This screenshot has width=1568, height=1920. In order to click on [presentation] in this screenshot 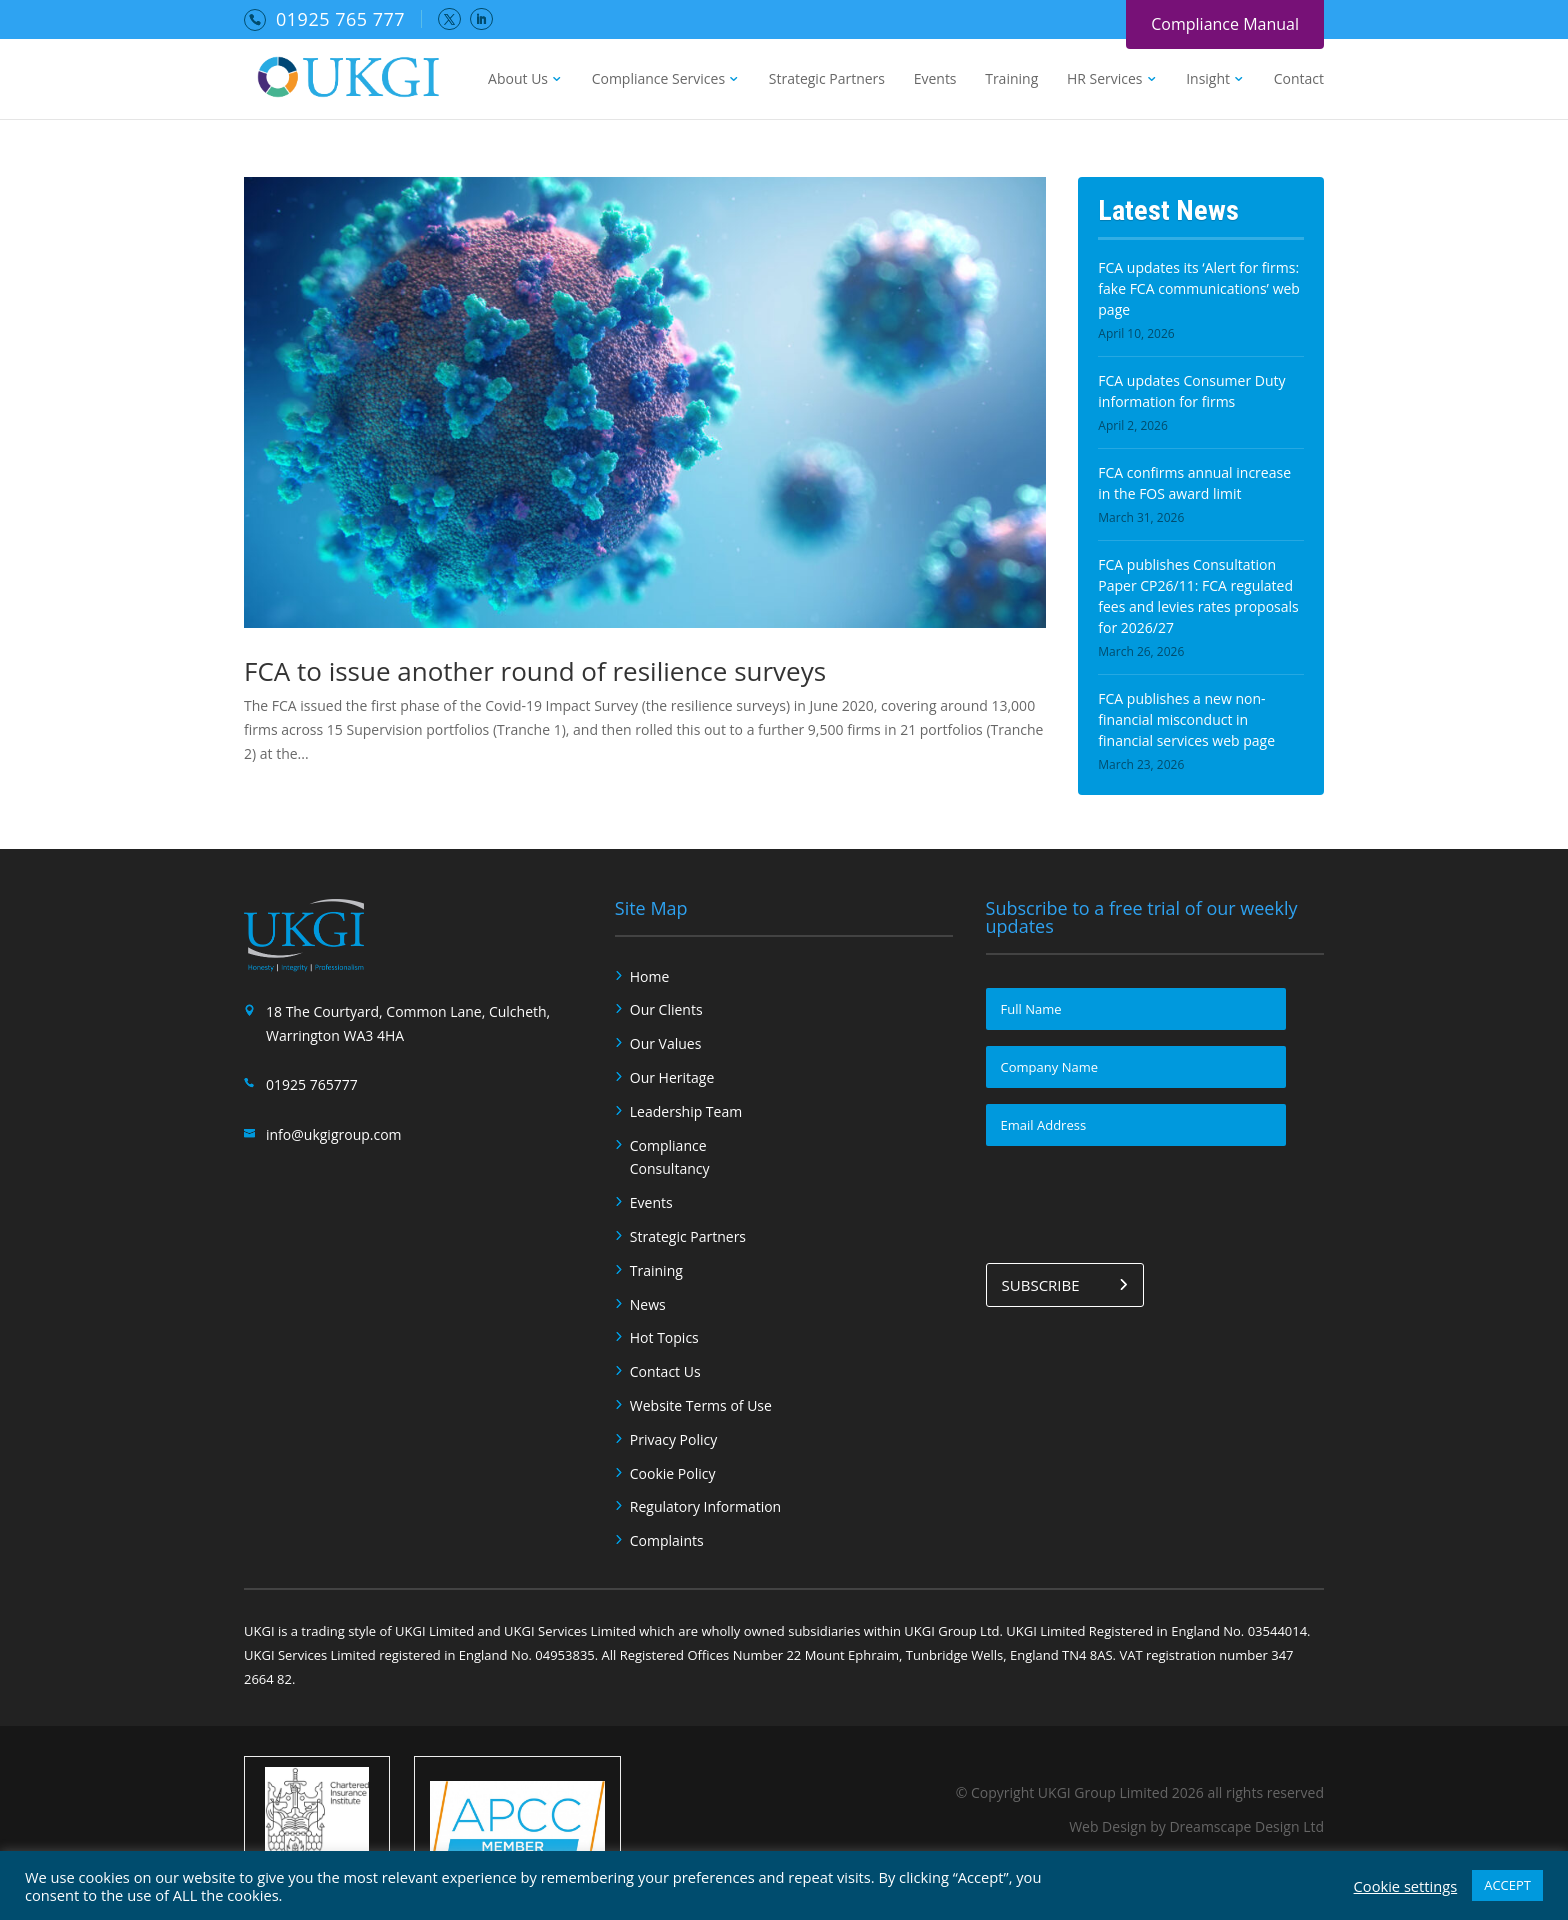, I will do `click(1138, 1201)`.